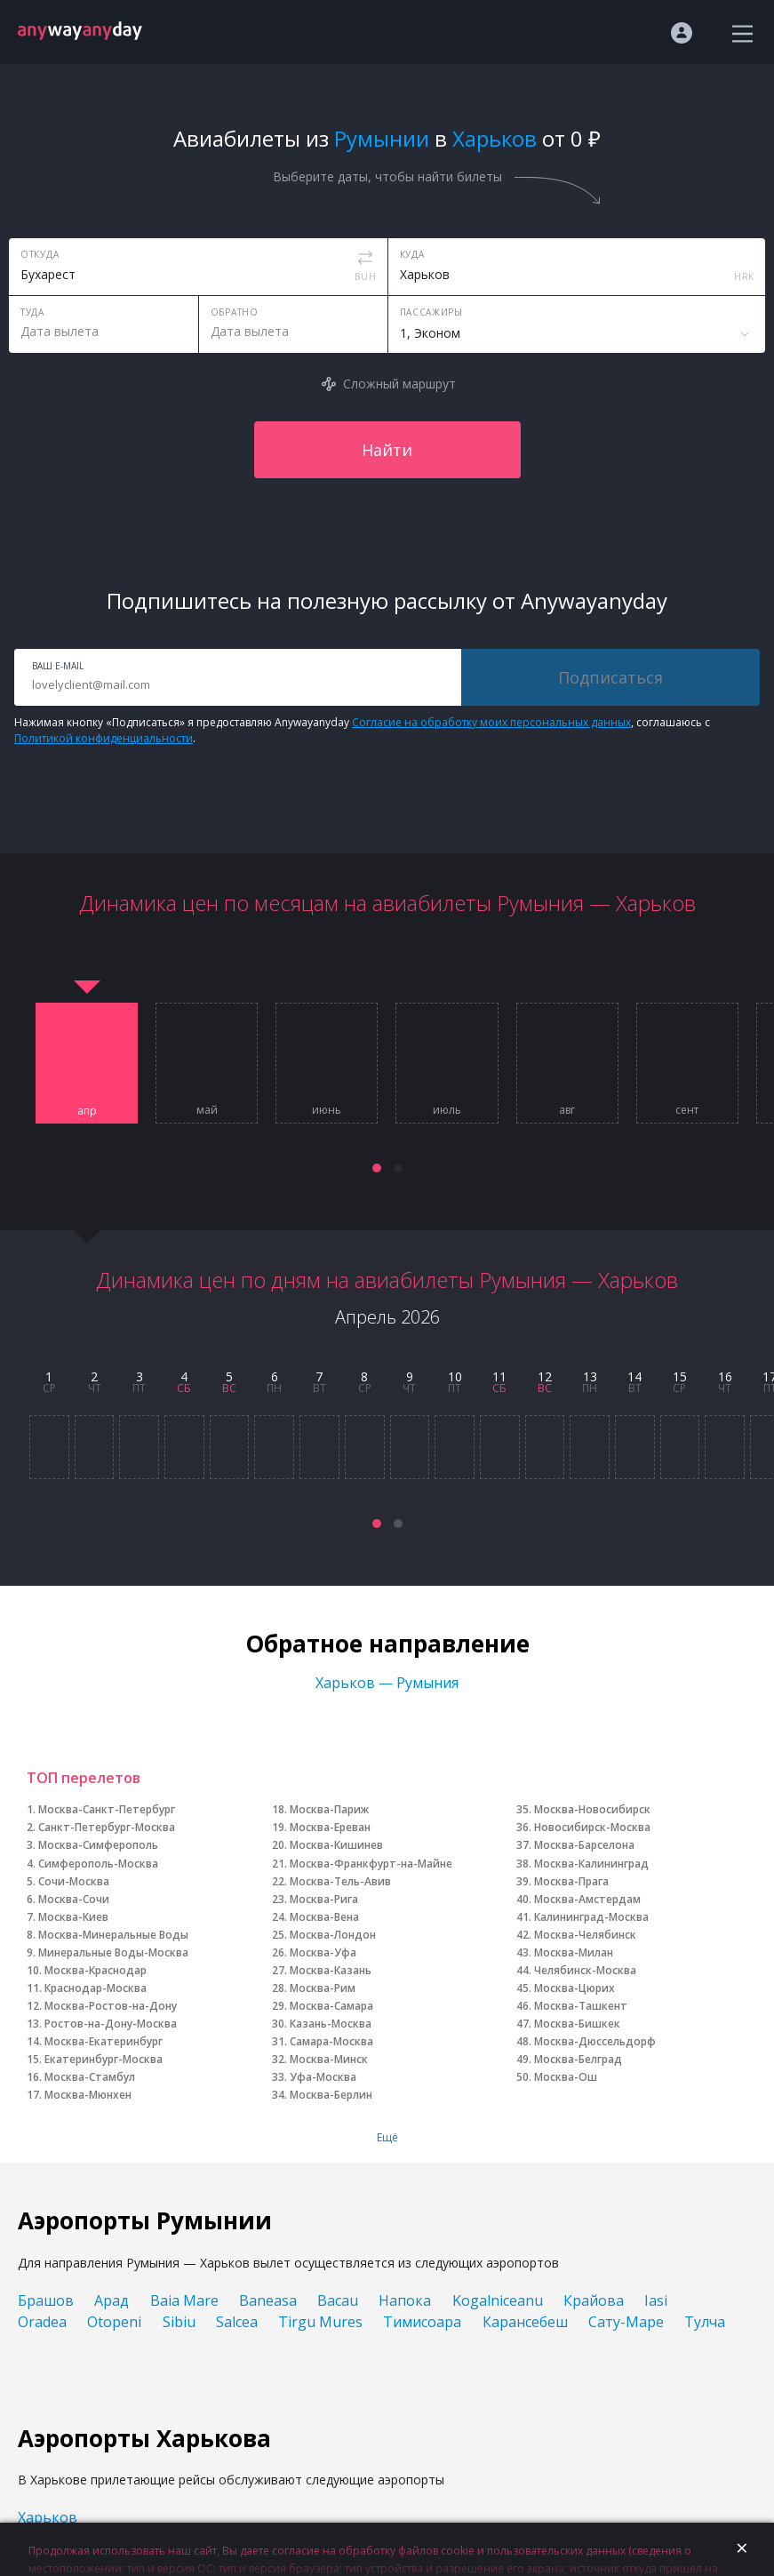 The width and height of the screenshot is (774, 2576). Describe the element at coordinates (587, 1899) in the screenshot. I see `Москва-Амстердам` at that location.